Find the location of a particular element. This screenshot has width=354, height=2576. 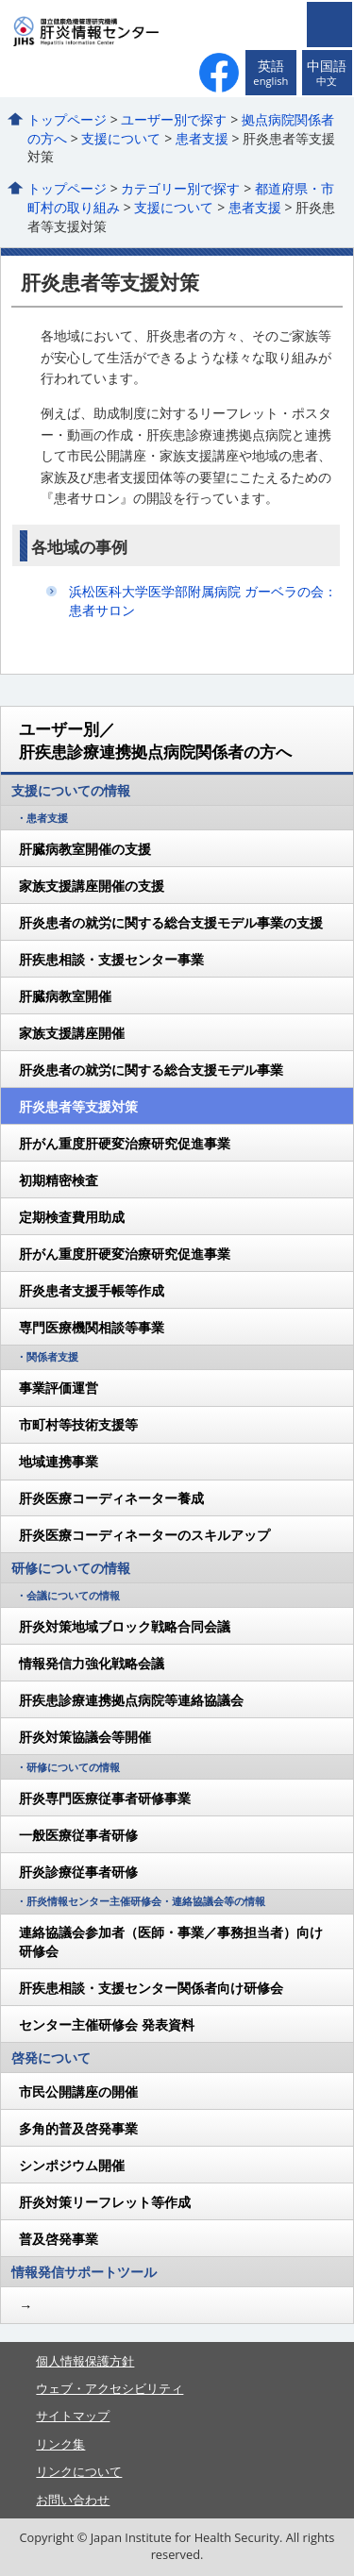

多角的普及啓発事業 is located at coordinates (78, 2128).